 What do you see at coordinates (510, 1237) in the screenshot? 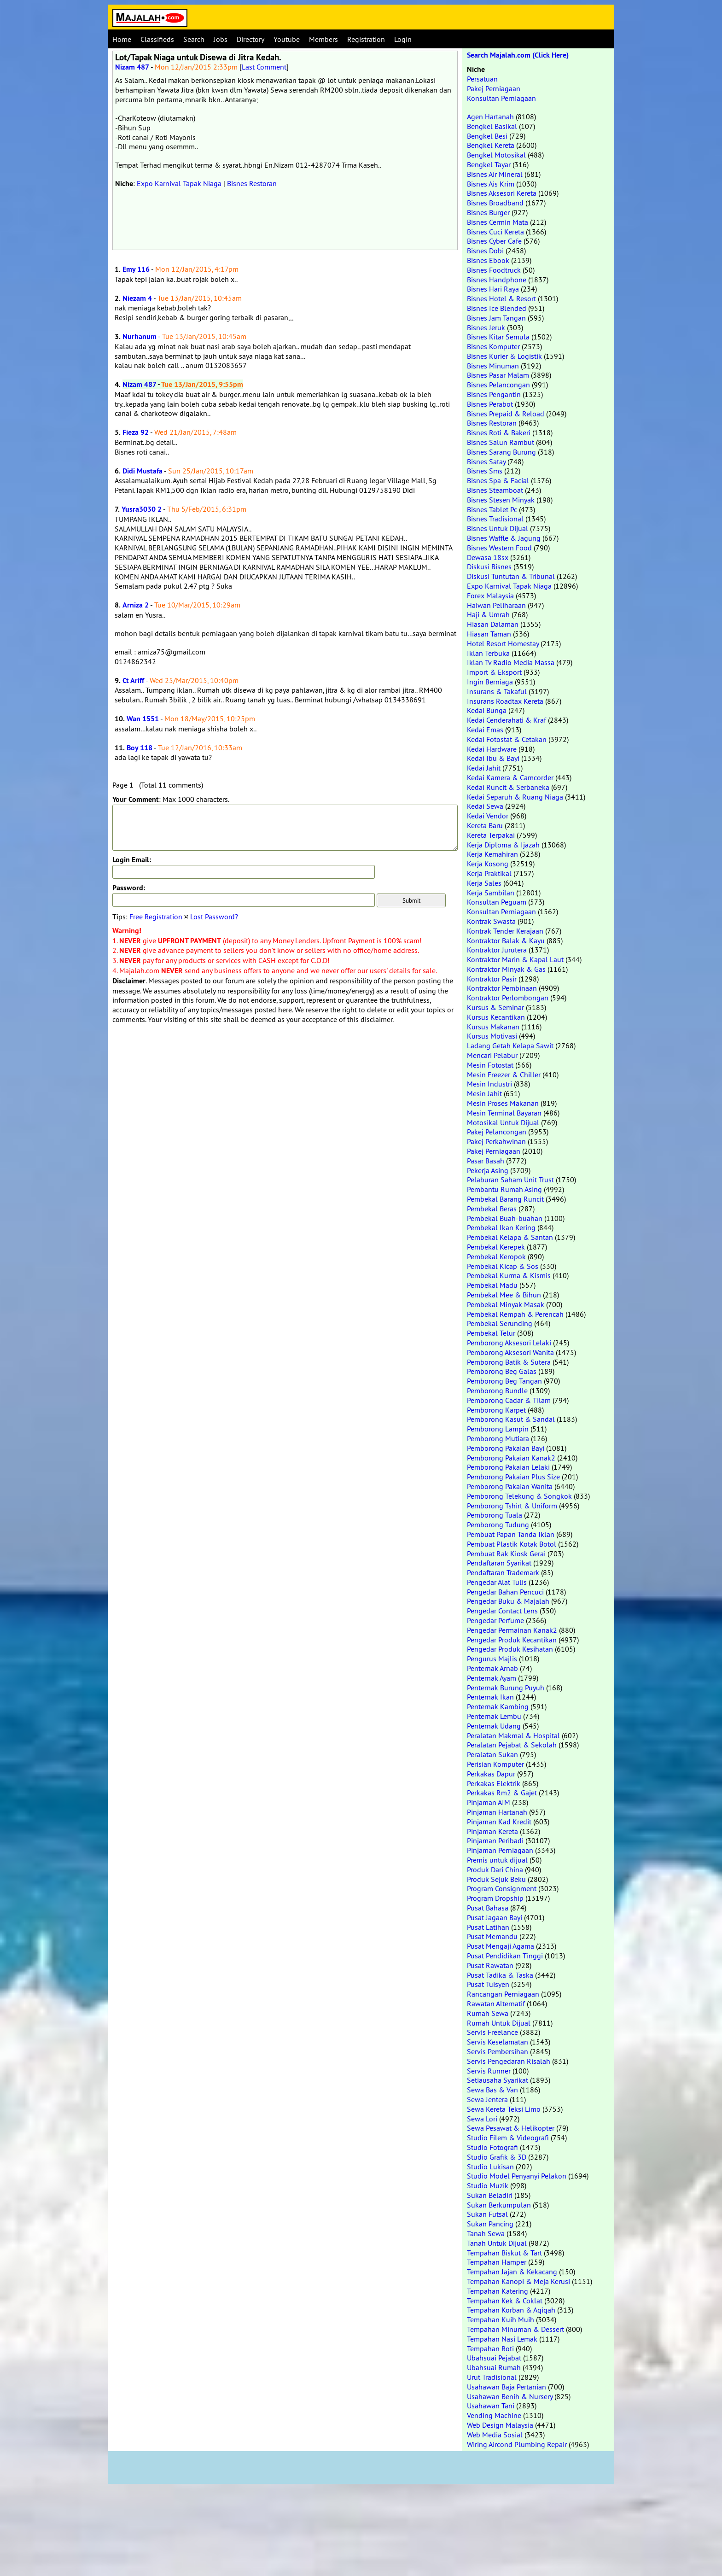
I see `Pembekal Kelapa & Santan` at bounding box center [510, 1237].